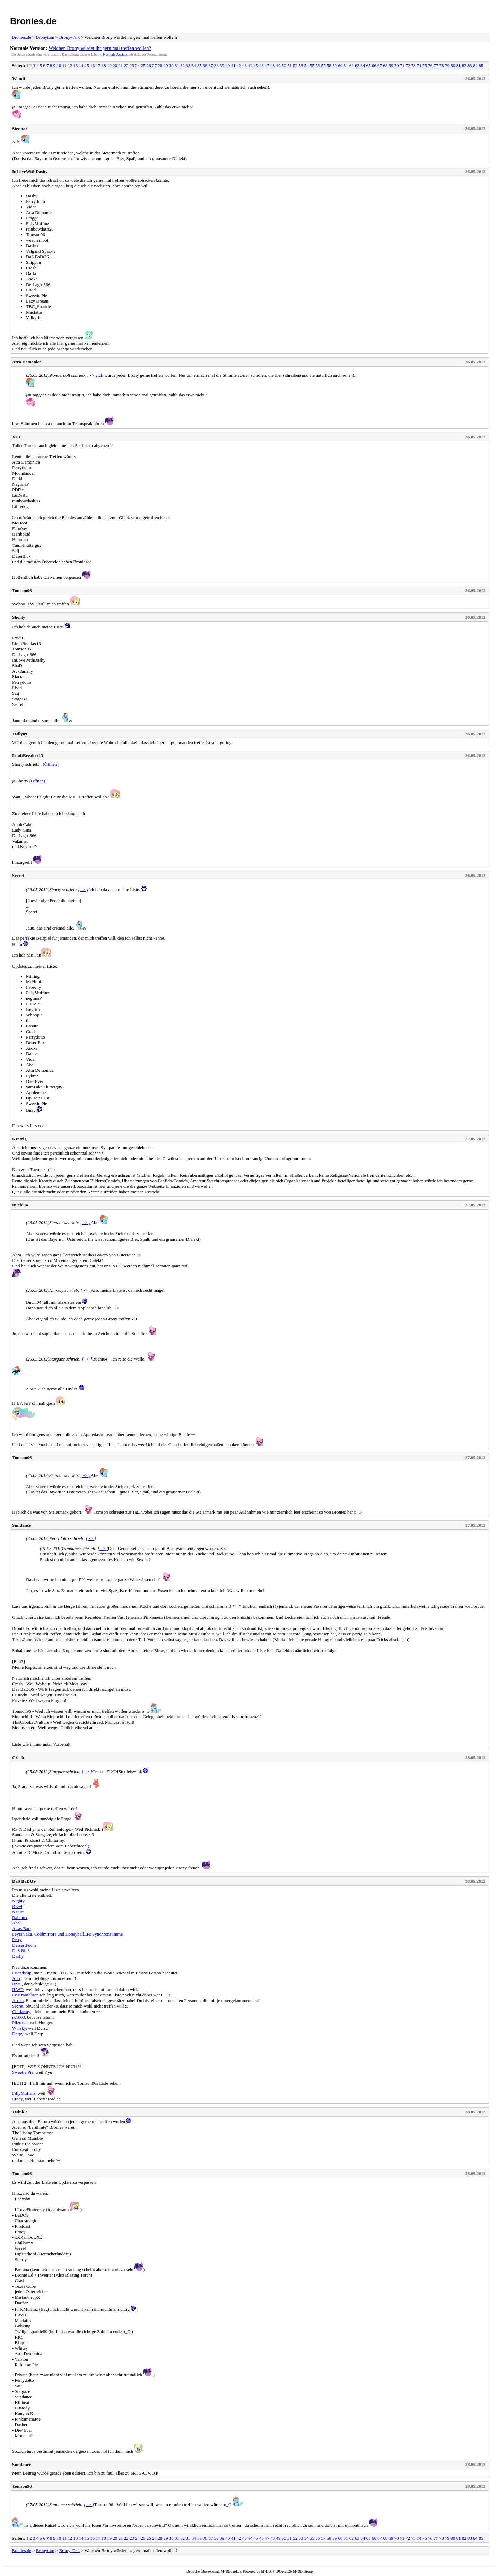 This screenshot has width=499, height=2576. What do you see at coordinates (267, 65) in the screenshot?
I see `47` at bounding box center [267, 65].